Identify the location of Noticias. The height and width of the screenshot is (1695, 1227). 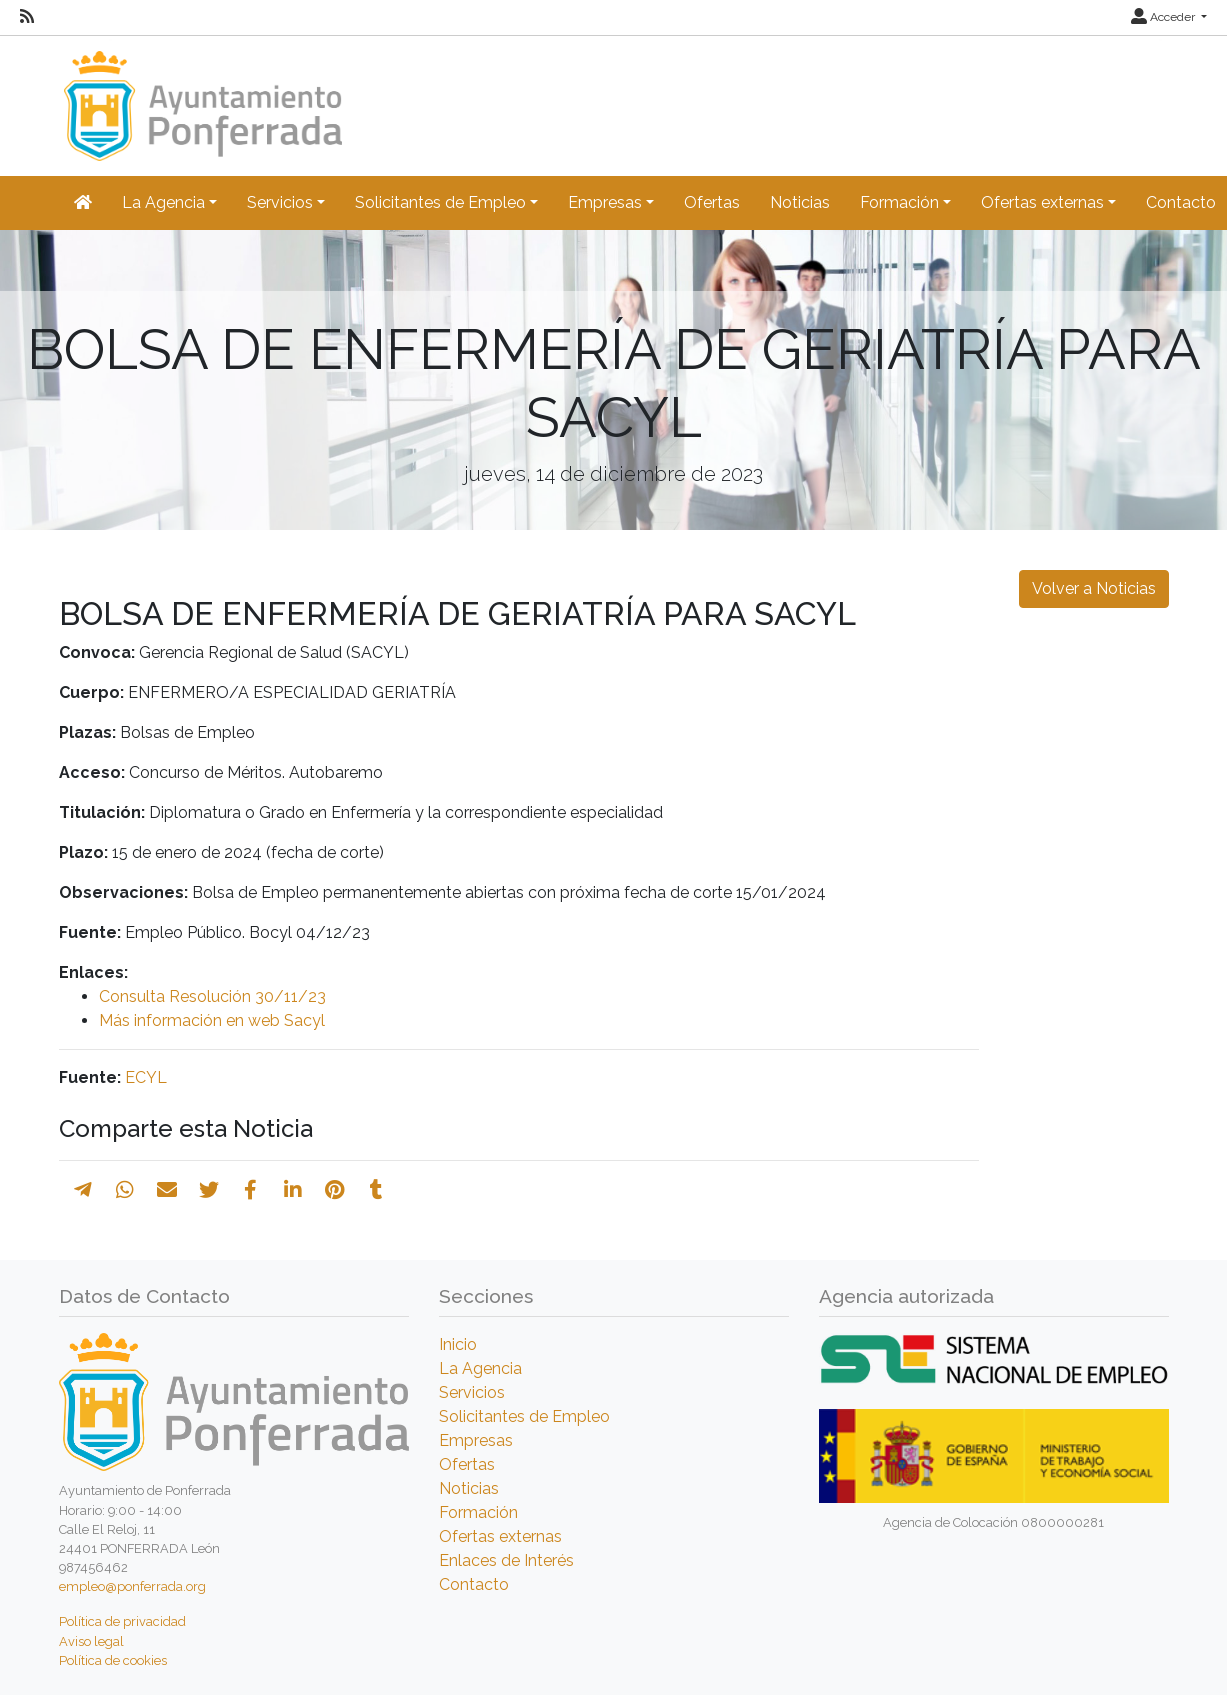
(800, 202).